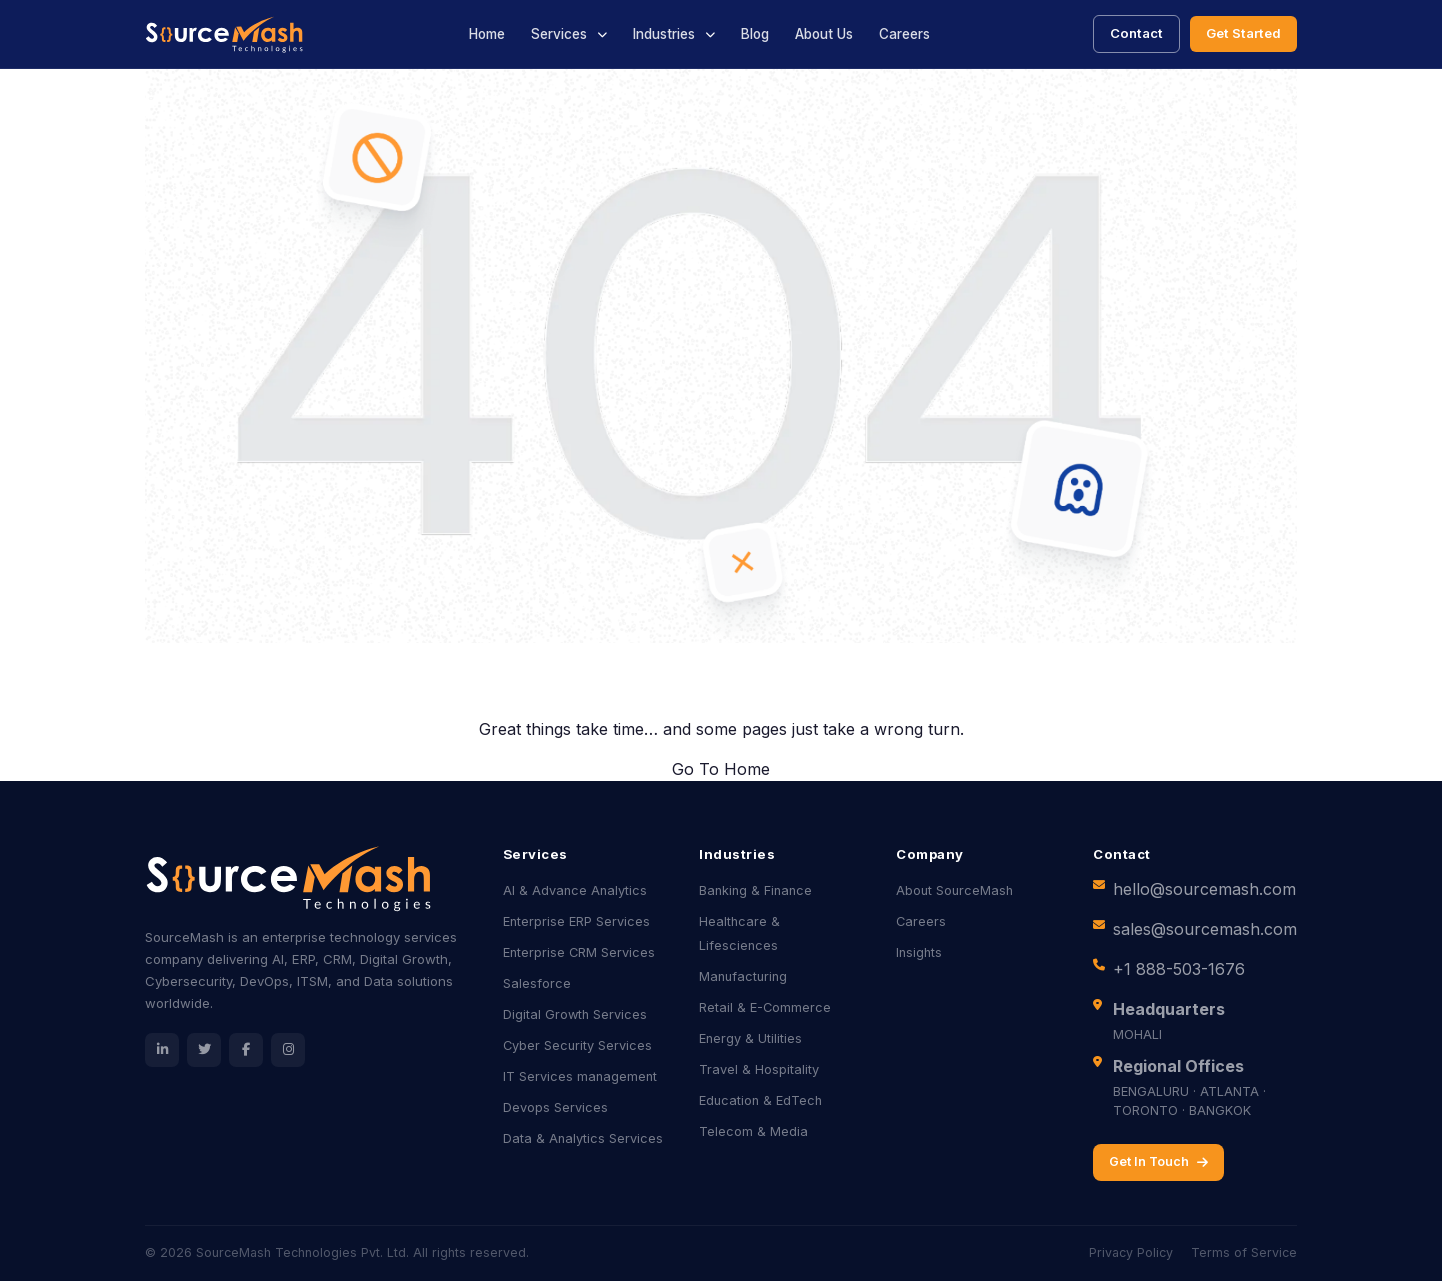 The height and width of the screenshot is (1281, 1442). Describe the element at coordinates (750, 1038) in the screenshot. I see `Energy & Utilities` at that location.